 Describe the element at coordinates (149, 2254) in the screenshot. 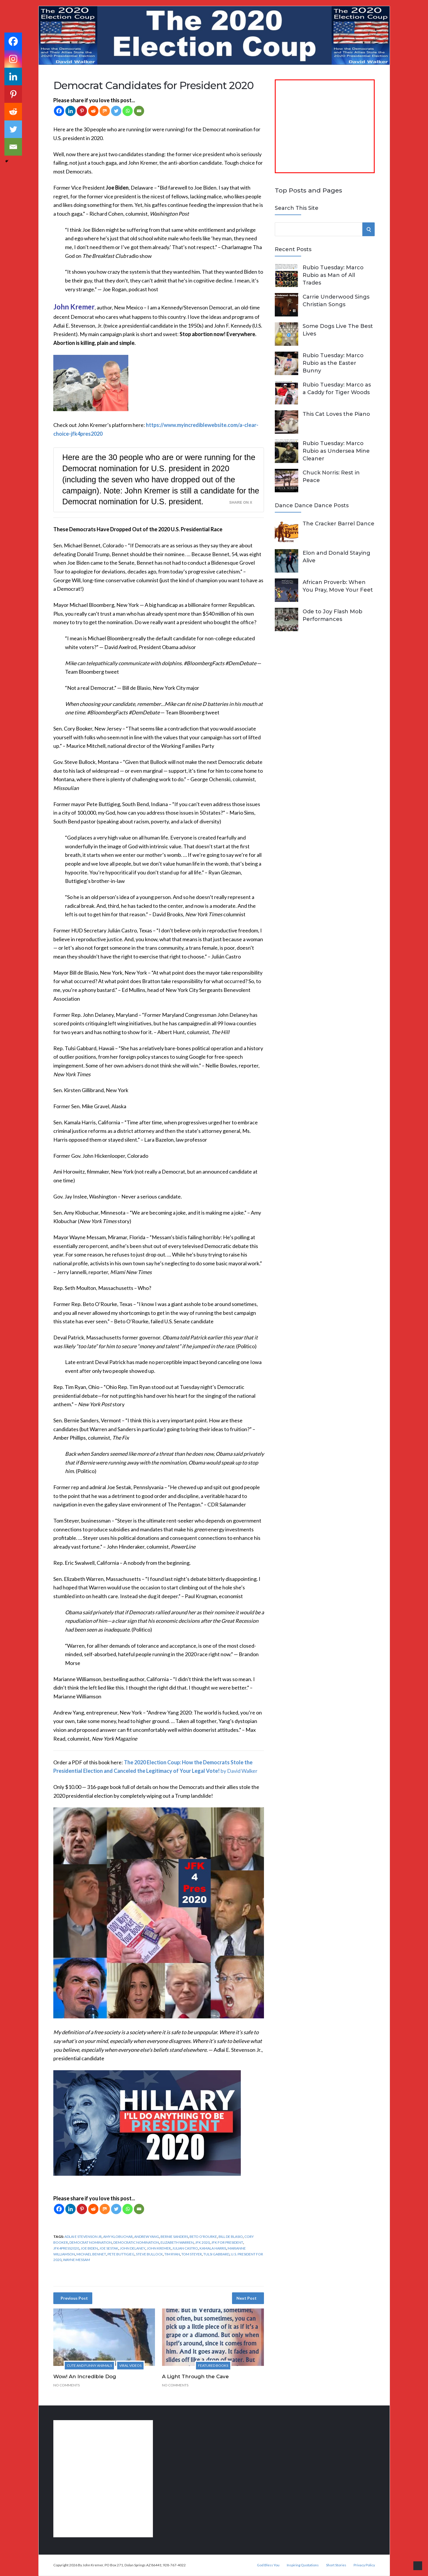

I see `Steve Bullock` at that location.